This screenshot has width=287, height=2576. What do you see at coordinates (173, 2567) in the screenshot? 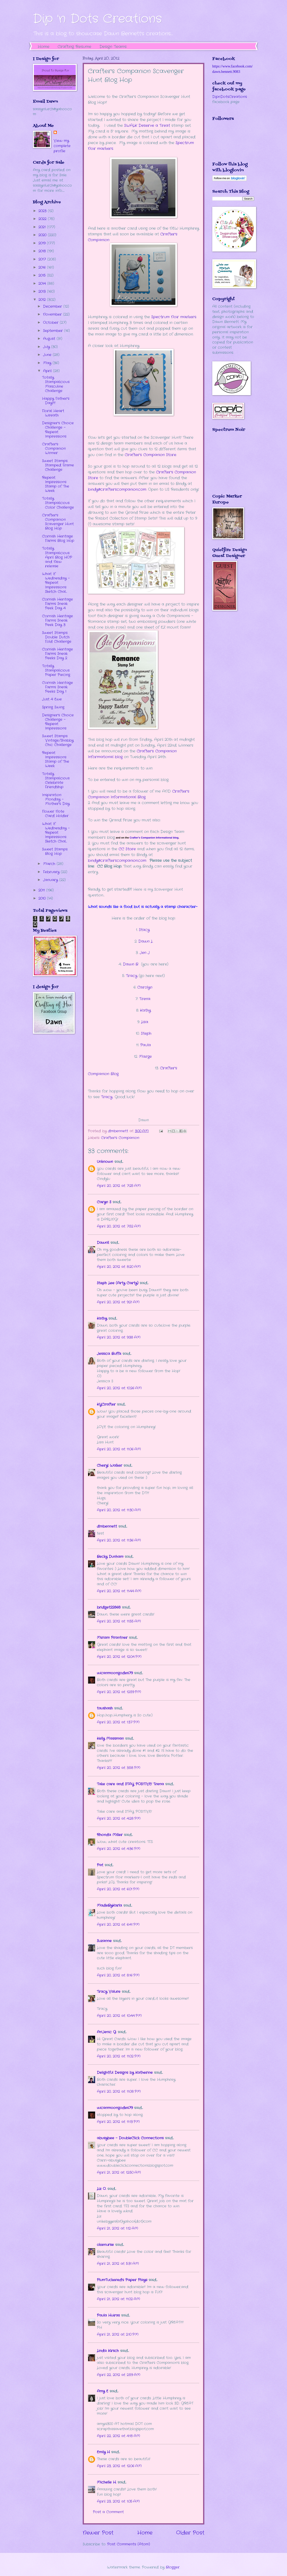
I see `Blogger` at bounding box center [173, 2567].